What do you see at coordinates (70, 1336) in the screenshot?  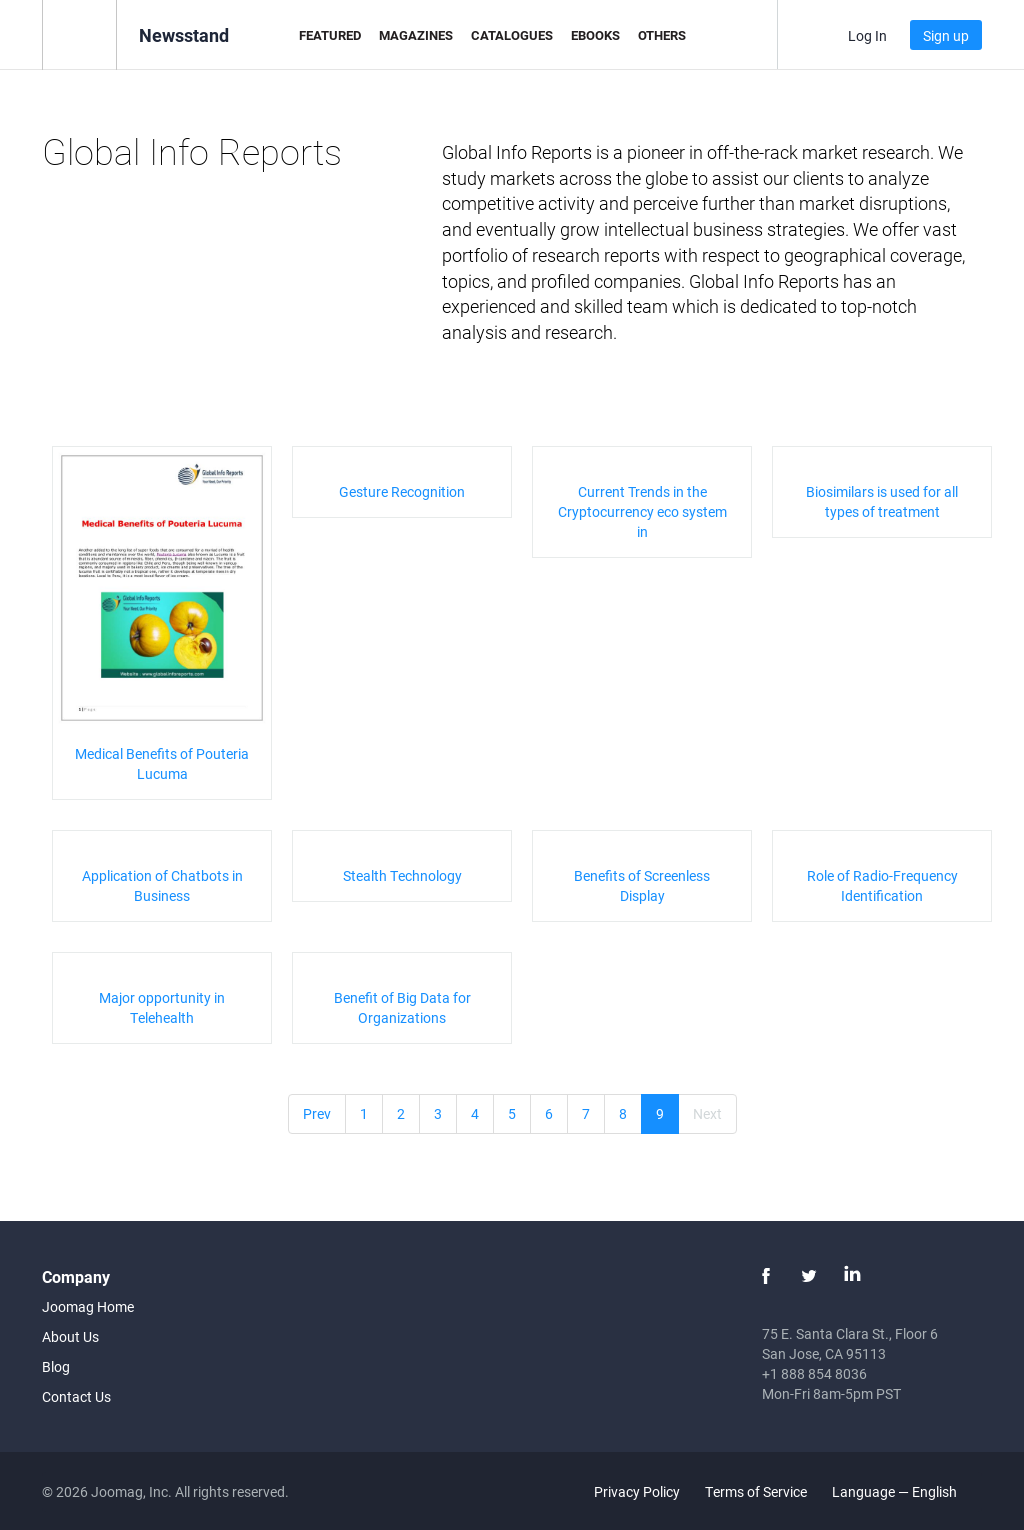 I see `About Us` at bounding box center [70, 1336].